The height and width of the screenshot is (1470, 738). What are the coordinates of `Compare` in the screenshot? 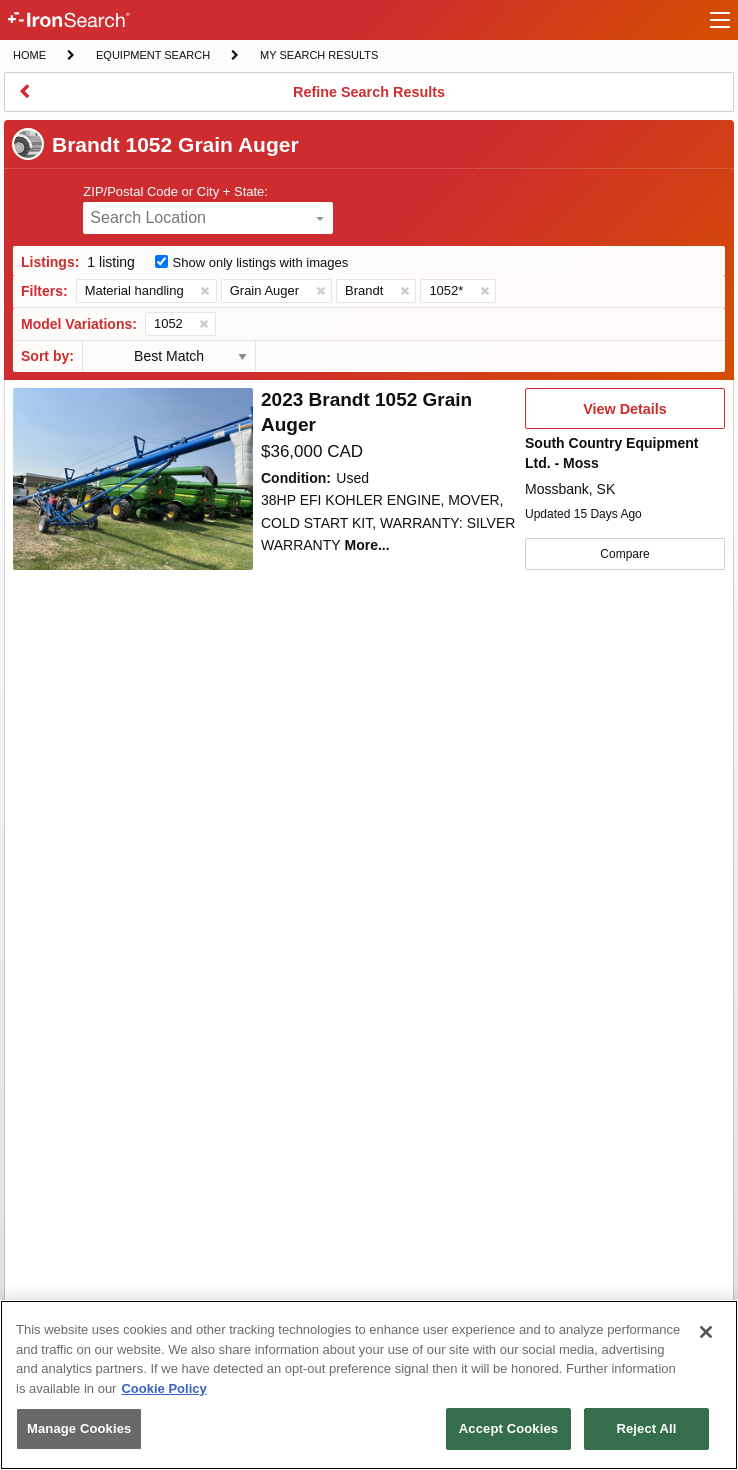 It's located at (624, 554).